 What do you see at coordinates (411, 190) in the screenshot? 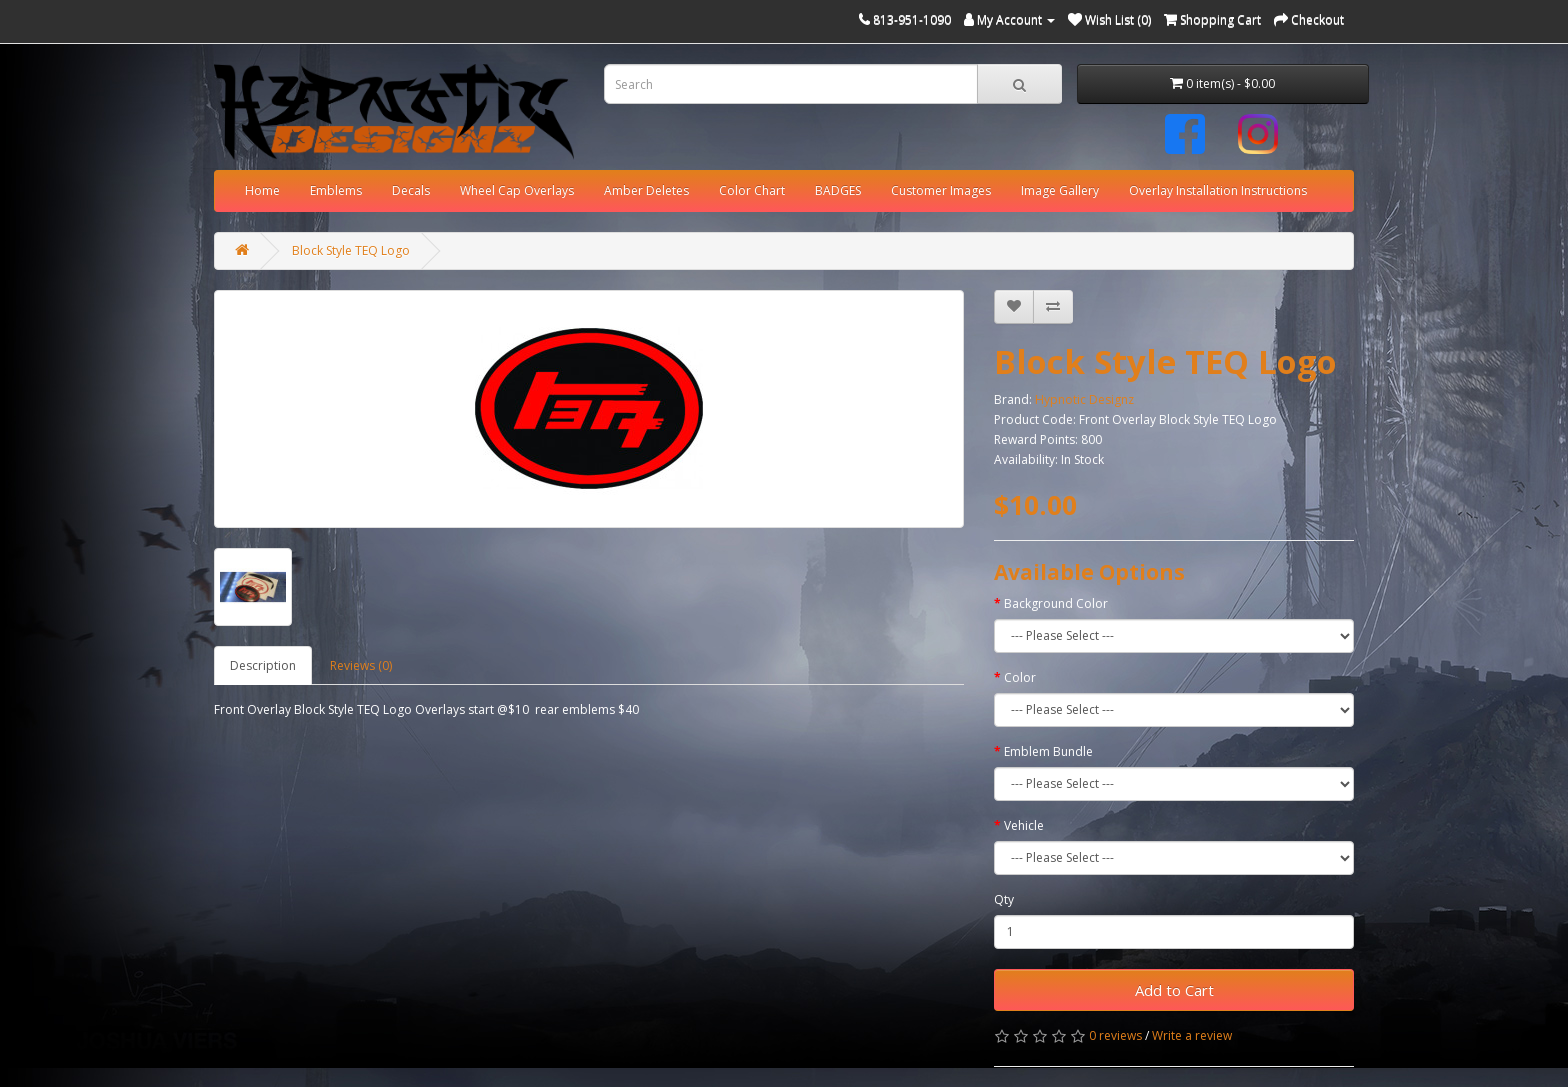
I see `Decals` at bounding box center [411, 190].